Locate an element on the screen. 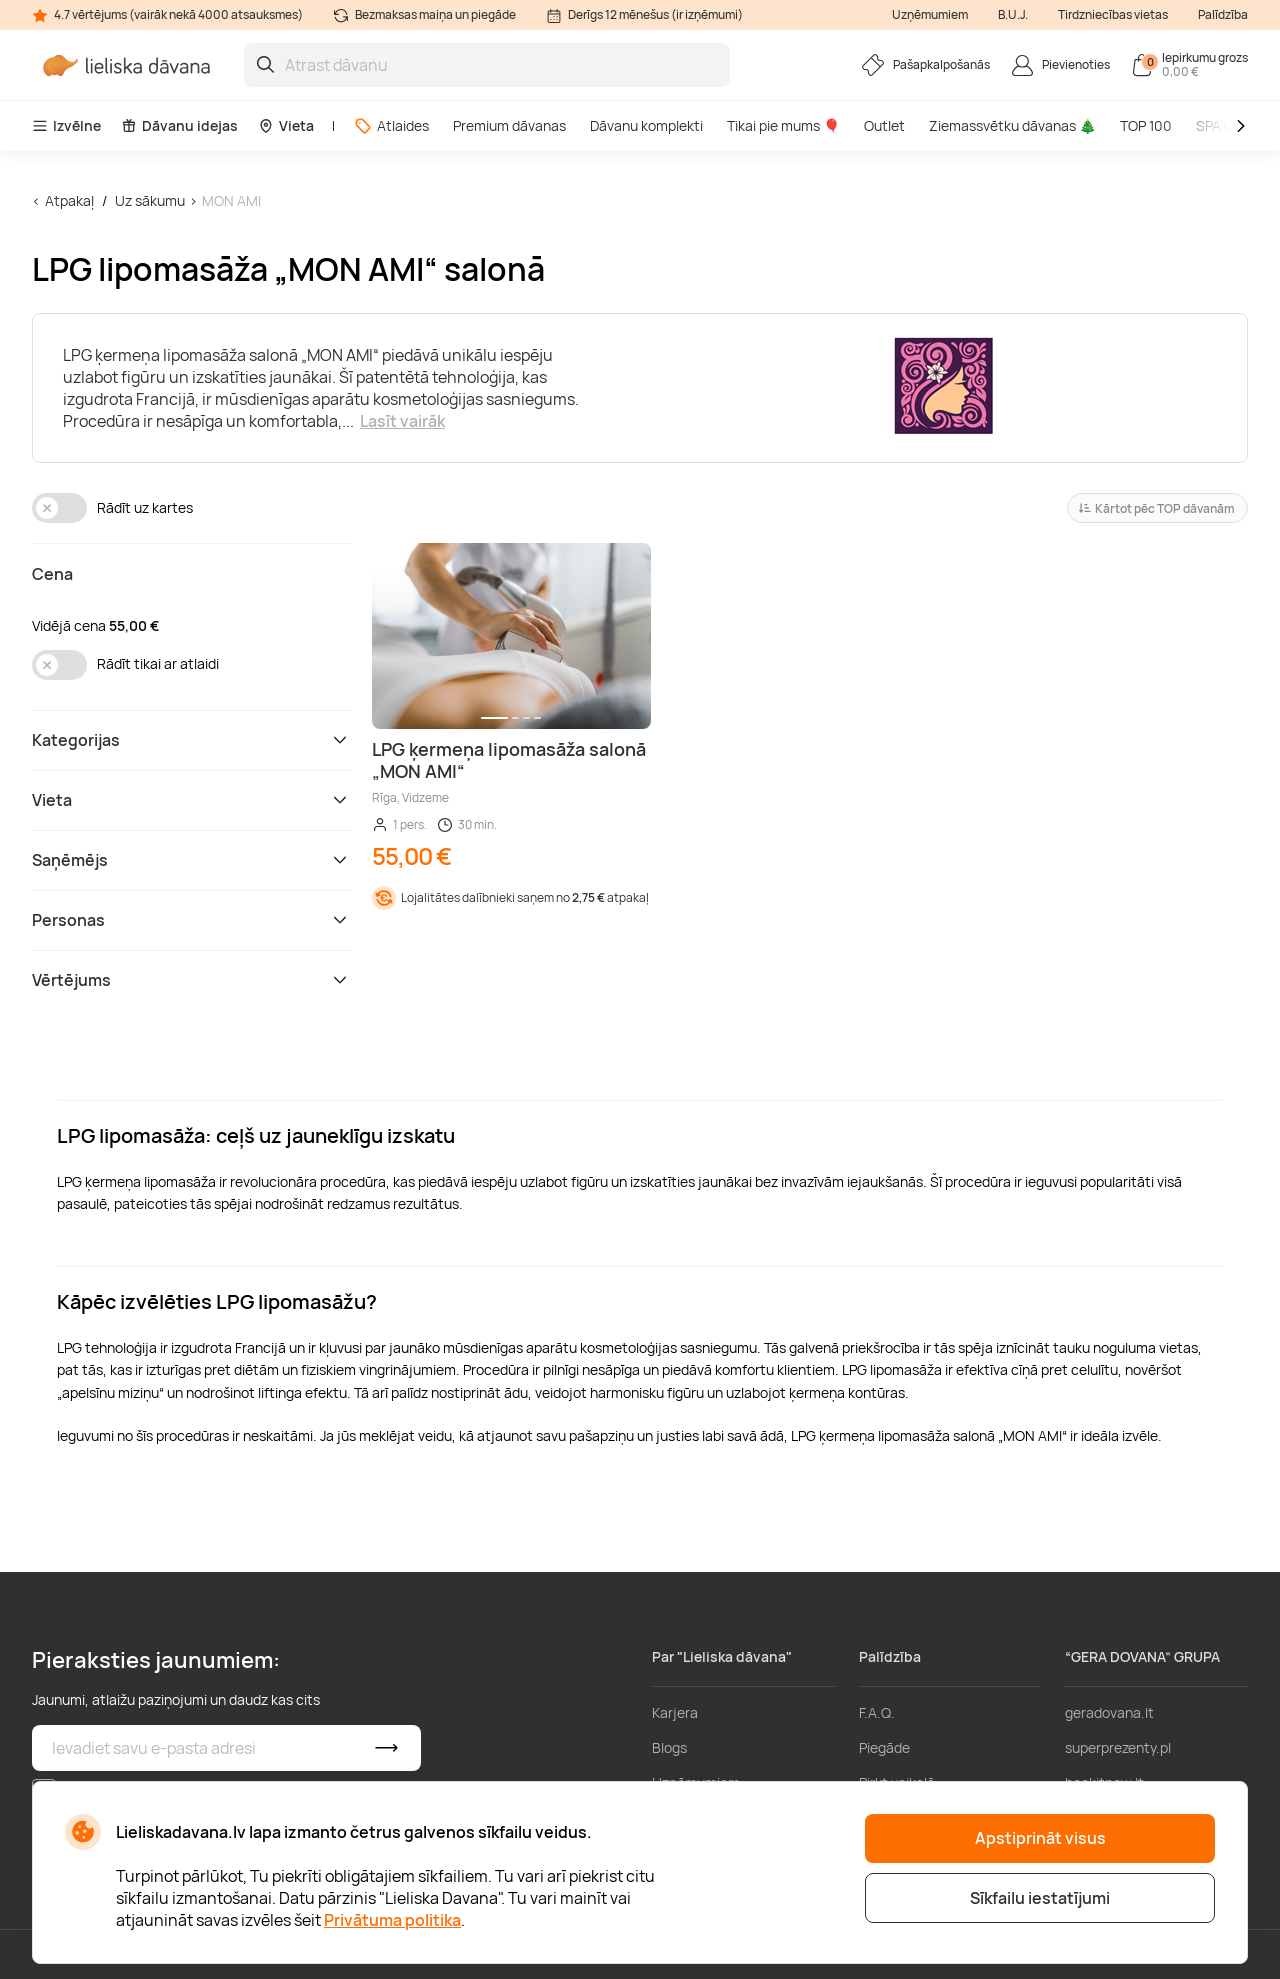  Uzņēmumiem is located at coordinates (930, 14).